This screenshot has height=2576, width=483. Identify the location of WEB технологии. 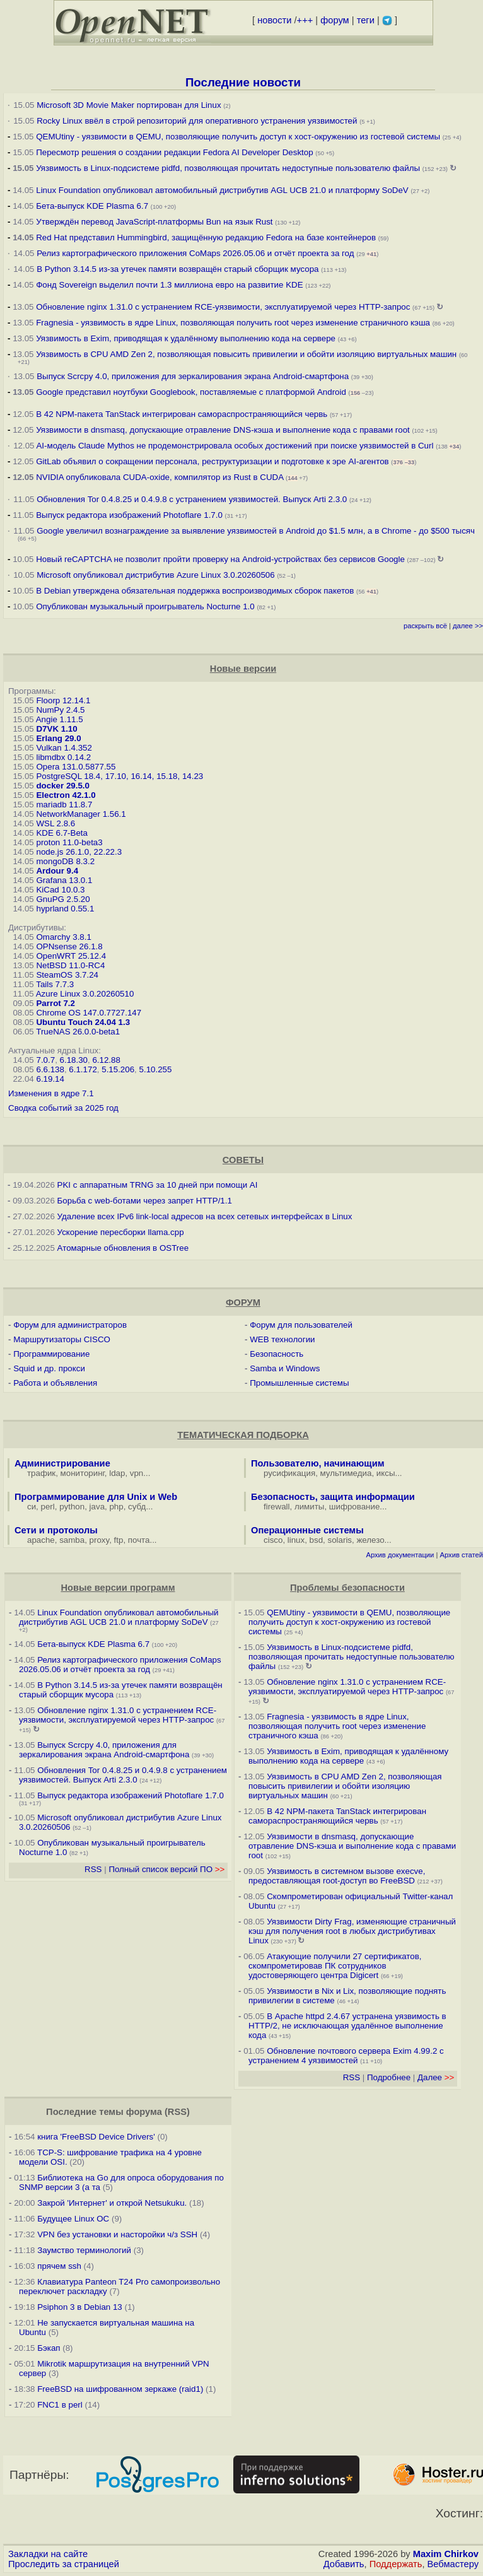
(282, 1339).